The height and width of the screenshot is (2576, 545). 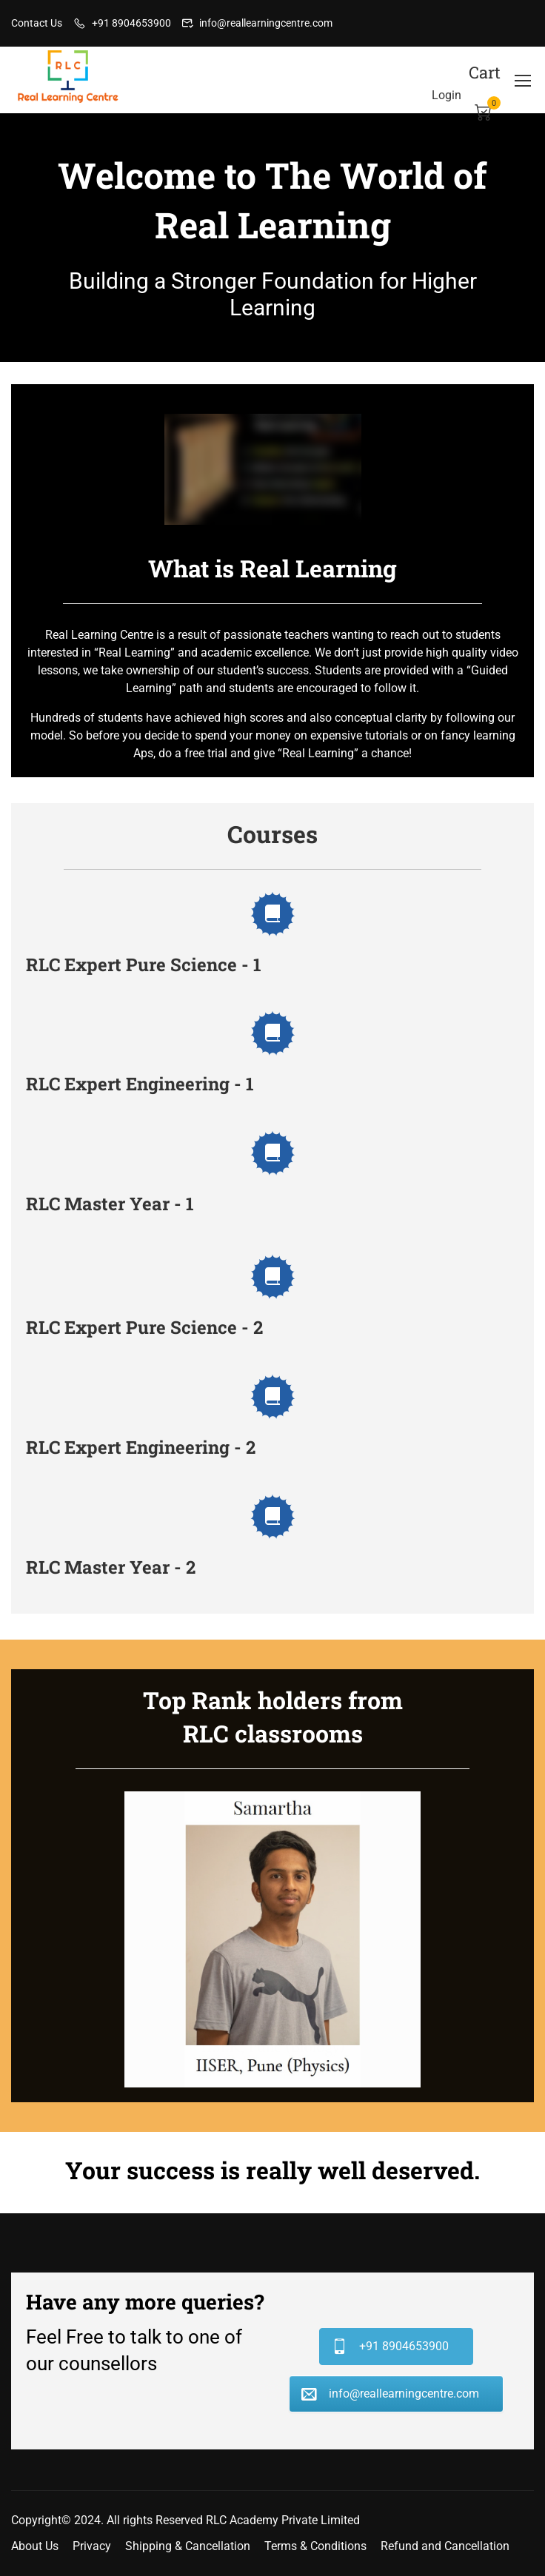 I want to click on RLC Master Year - 1, so click(x=110, y=1203).